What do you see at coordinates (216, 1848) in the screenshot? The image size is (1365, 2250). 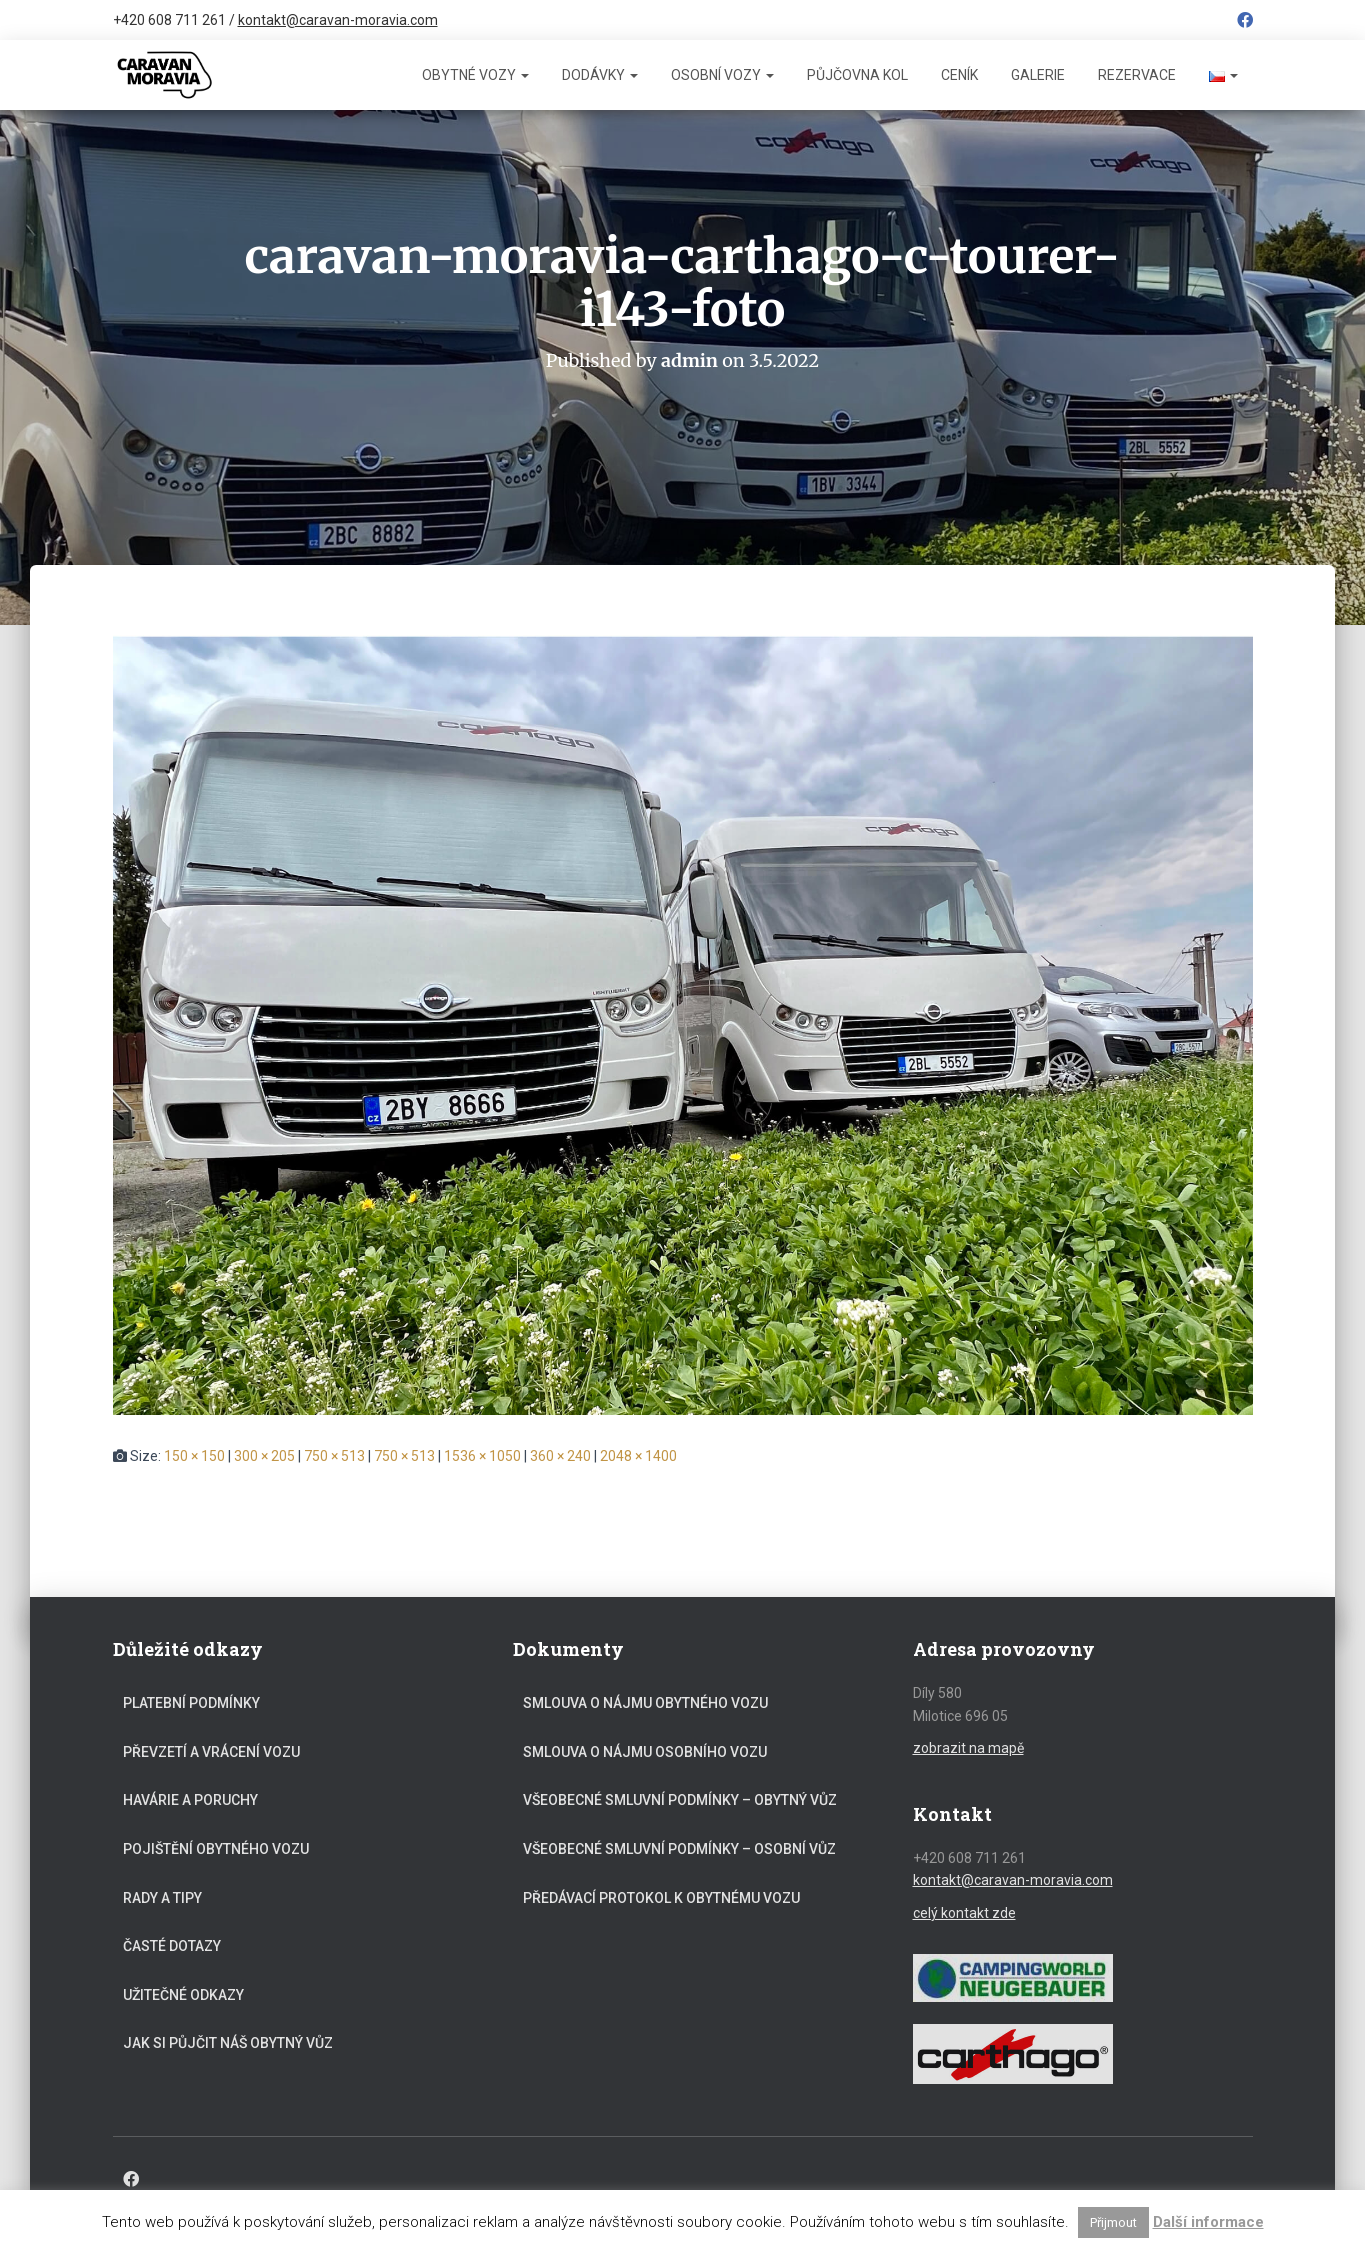 I see `Pojištění obytného vozu` at bounding box center [216, 1848].